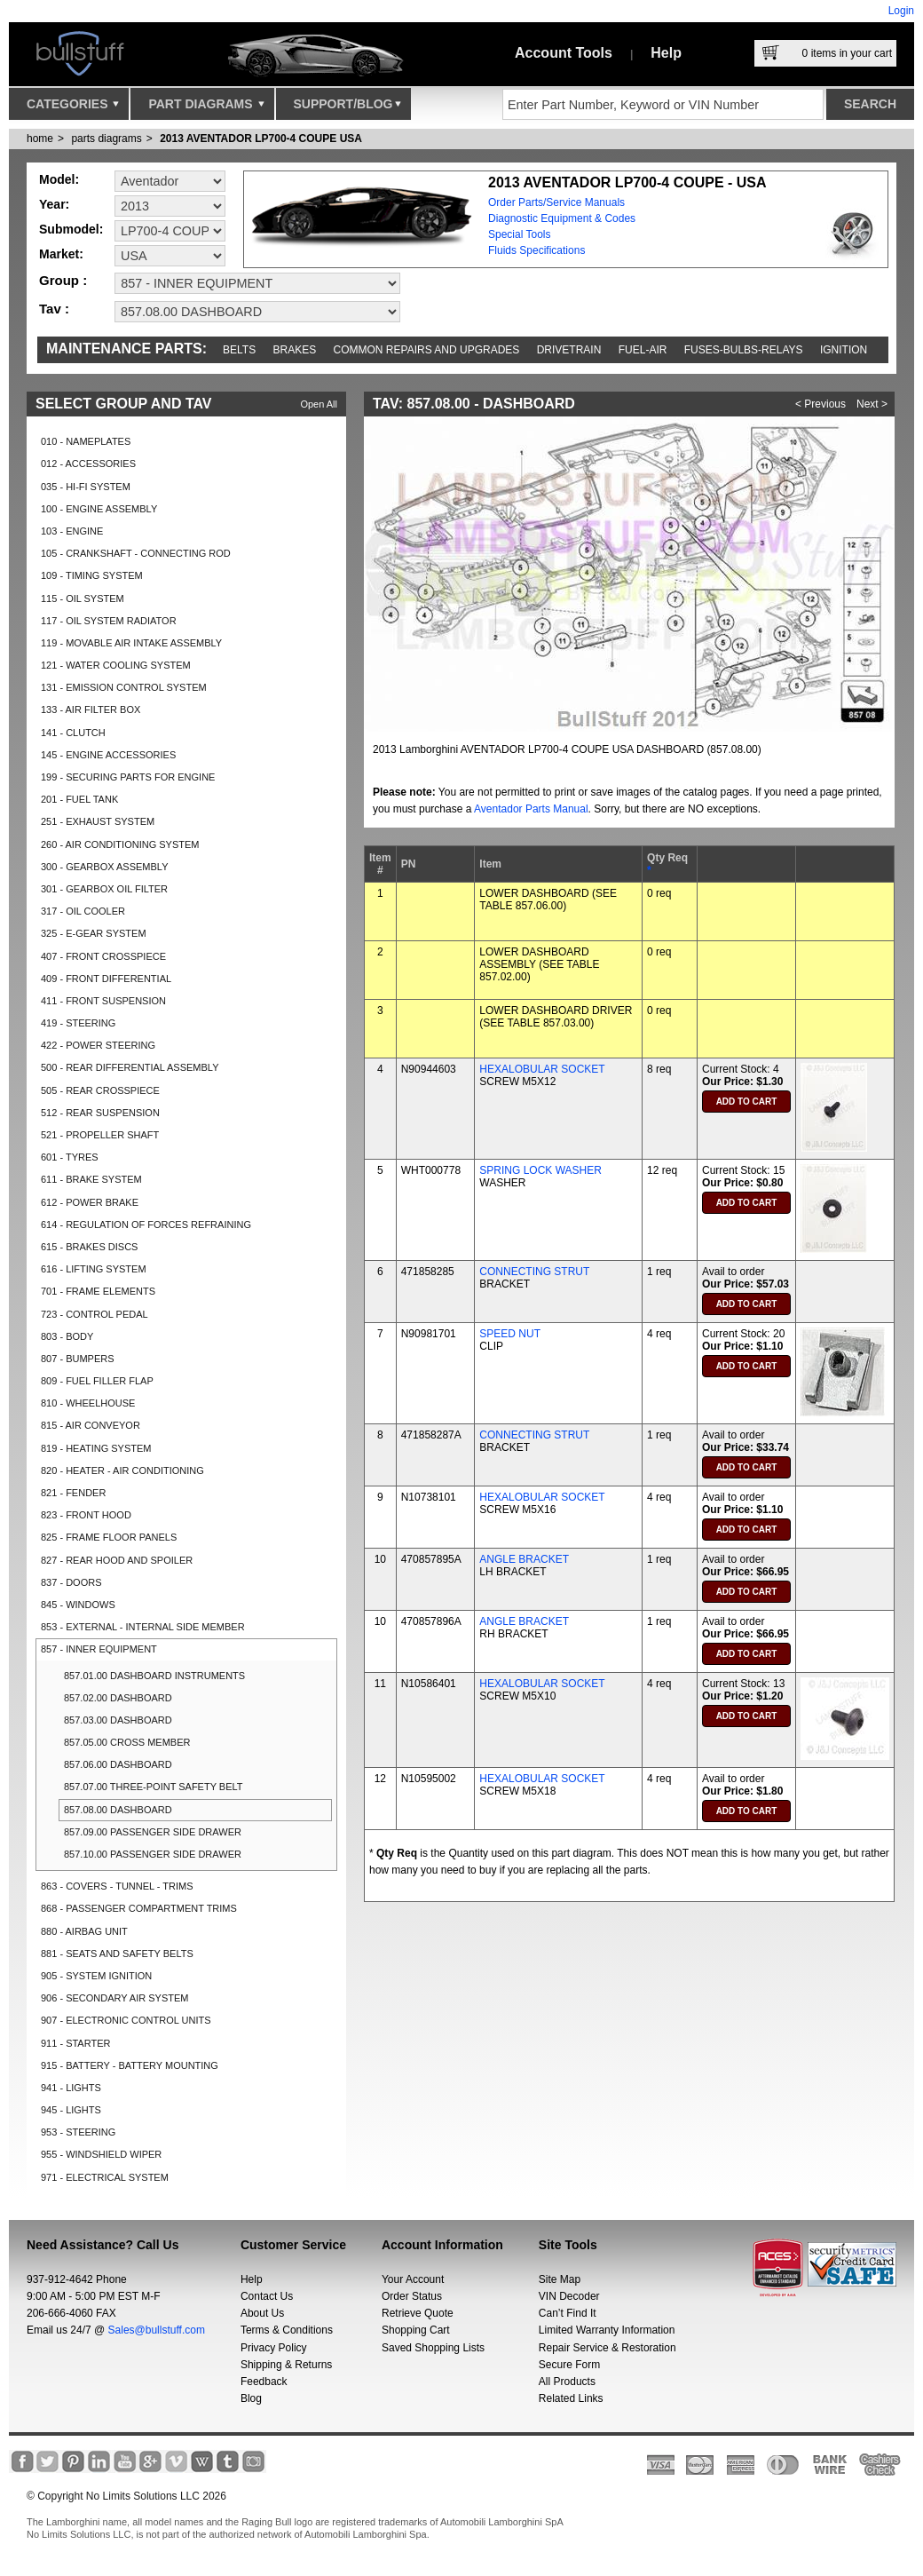  What do you see at coordinates (96, 1975) in the screenshot?
I see `905 - SYSTEM IGNITION` at bounding box center [96, 1975].